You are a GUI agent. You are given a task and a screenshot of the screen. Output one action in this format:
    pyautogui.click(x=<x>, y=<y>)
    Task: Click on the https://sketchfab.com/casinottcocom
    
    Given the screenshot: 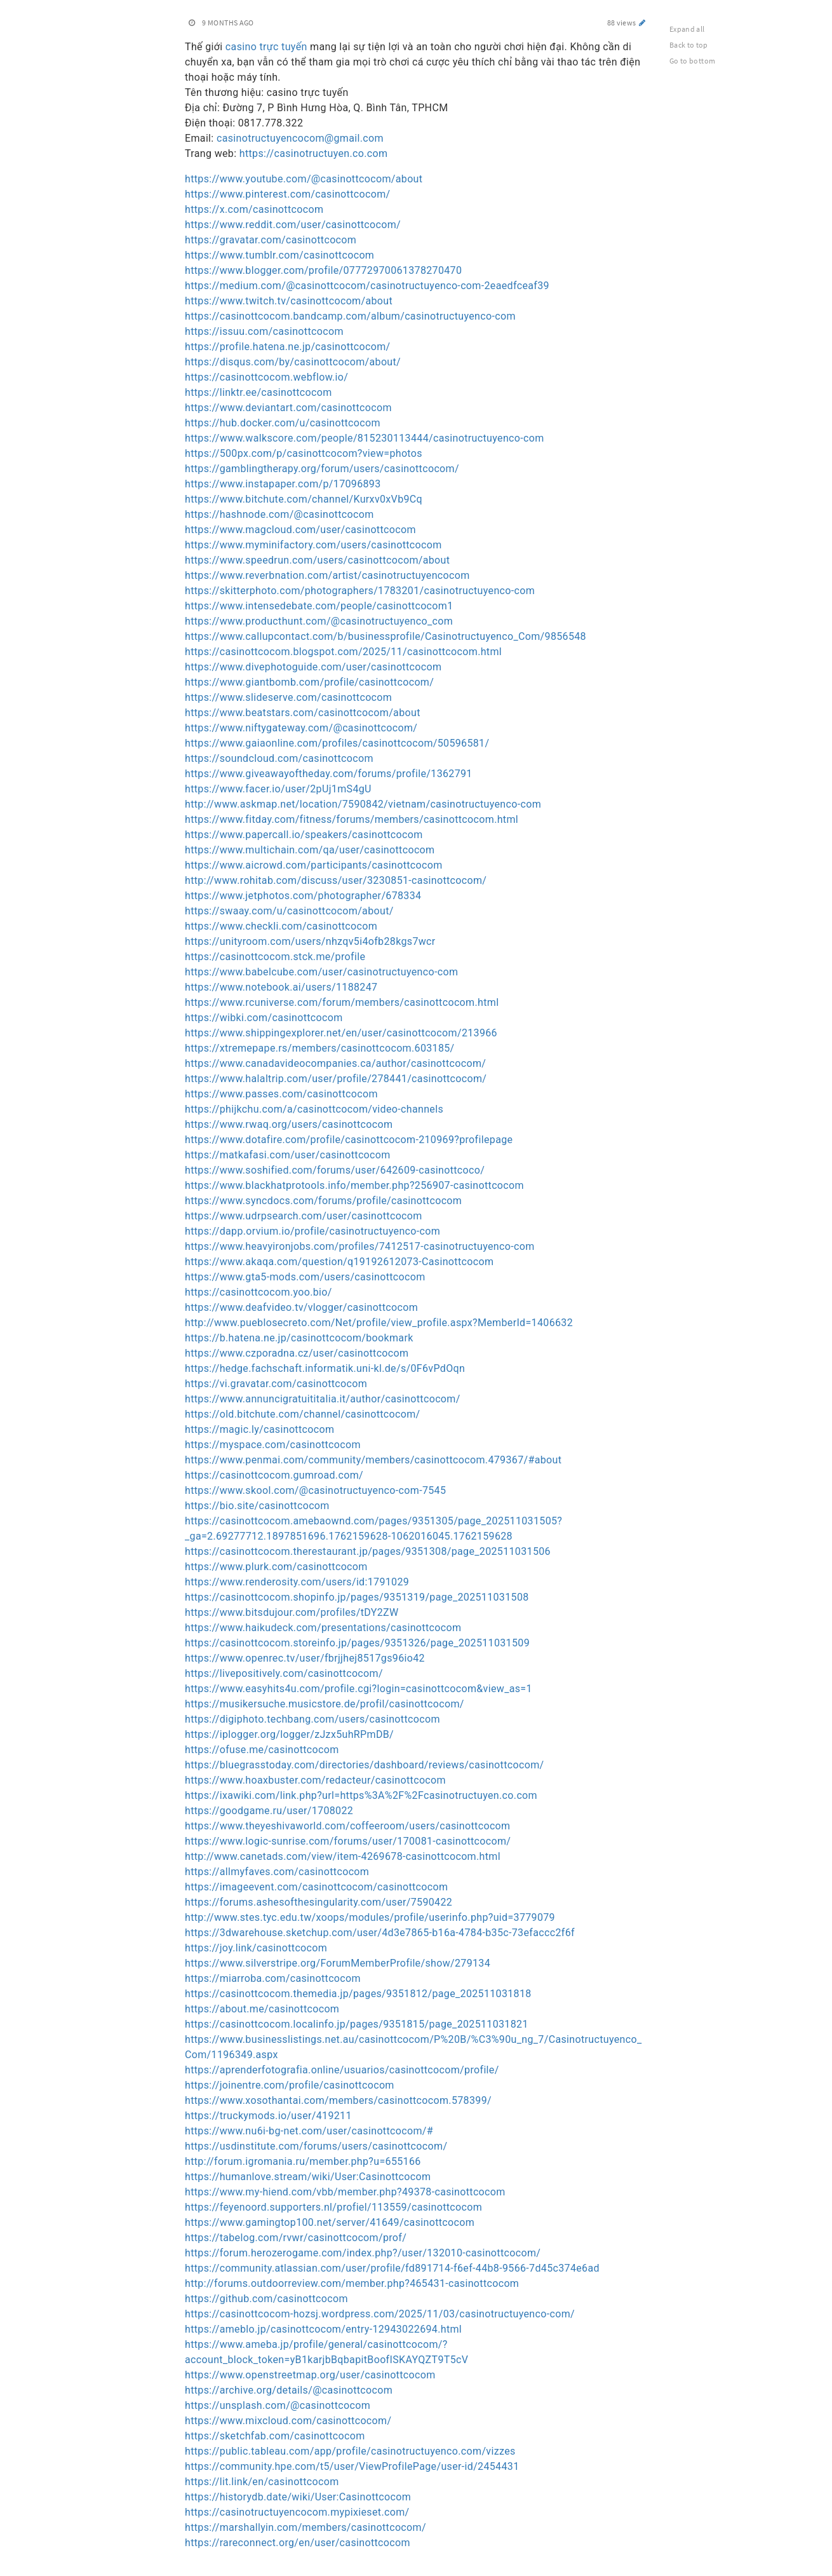 What is the action you would take?
    pyautogui.click(x=275, y=2436)
    